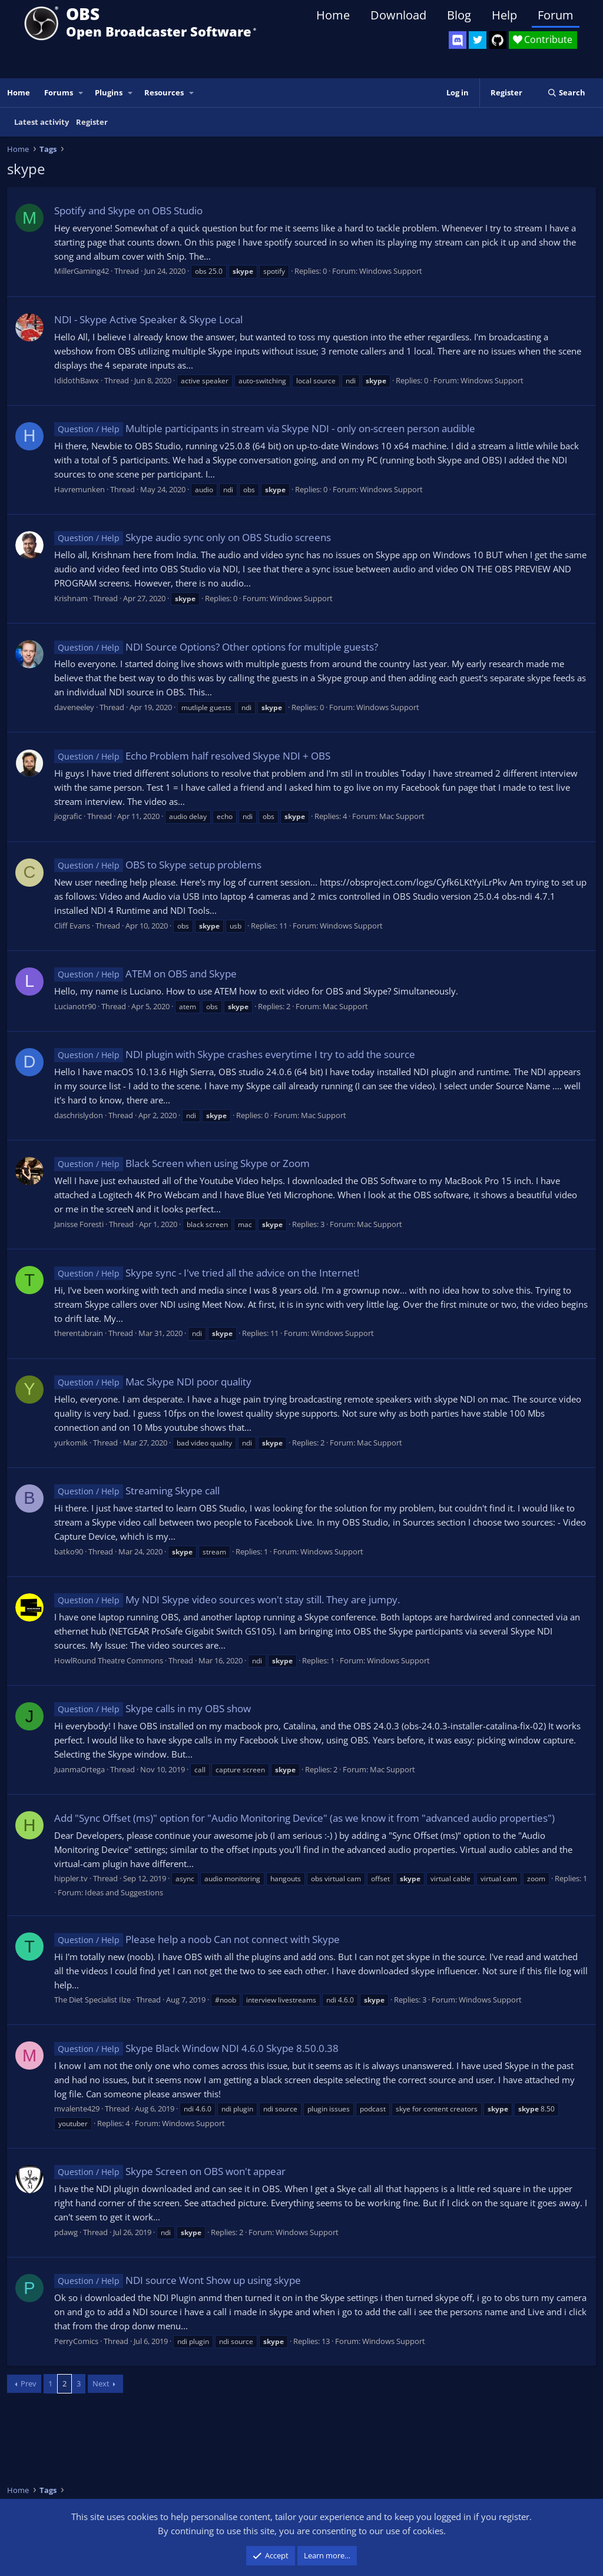 The image size is (603, 2576). Describe the element at coordinates (145, 973) in the screenshot. I see `ATEM on OBS and Skype` at that location.